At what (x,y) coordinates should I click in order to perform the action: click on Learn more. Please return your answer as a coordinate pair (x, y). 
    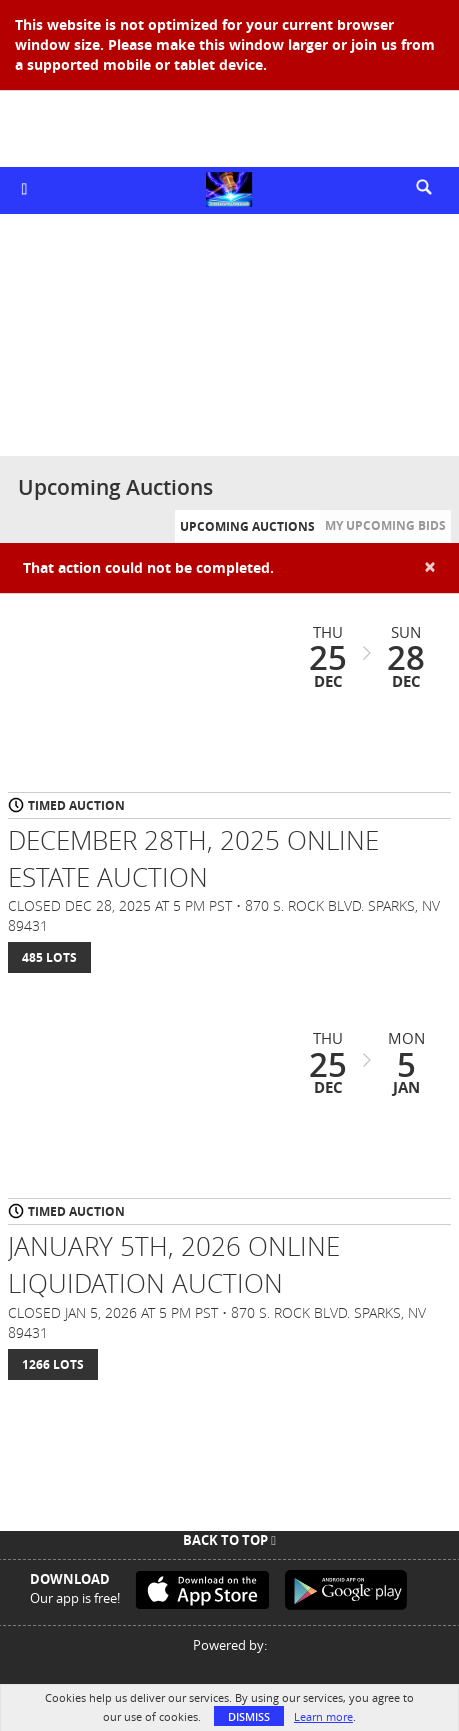
    Looking at the image, I should click on (323, 1716).